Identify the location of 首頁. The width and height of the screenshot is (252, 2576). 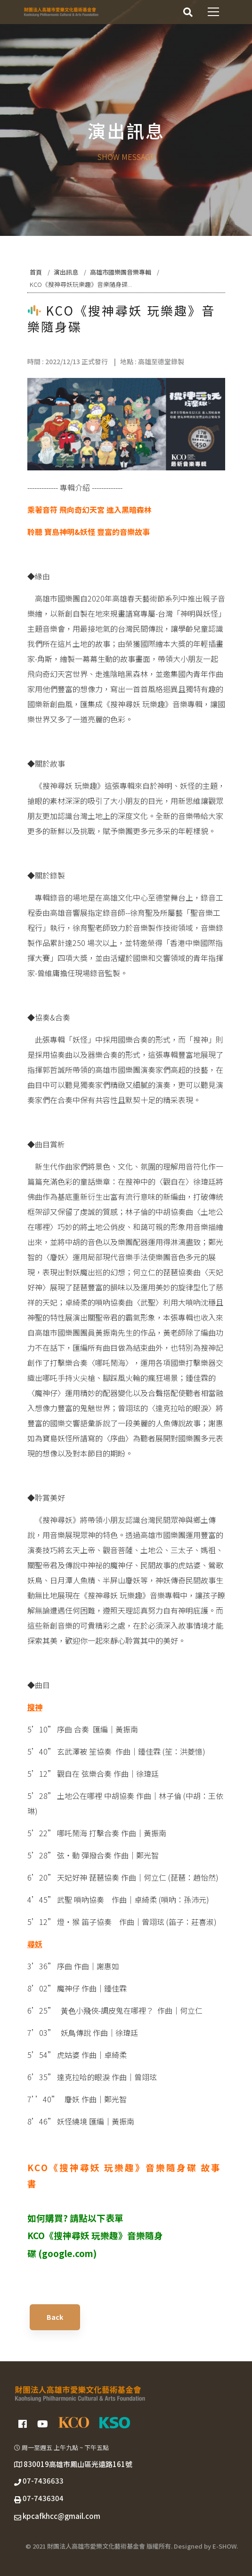
(36, 272).